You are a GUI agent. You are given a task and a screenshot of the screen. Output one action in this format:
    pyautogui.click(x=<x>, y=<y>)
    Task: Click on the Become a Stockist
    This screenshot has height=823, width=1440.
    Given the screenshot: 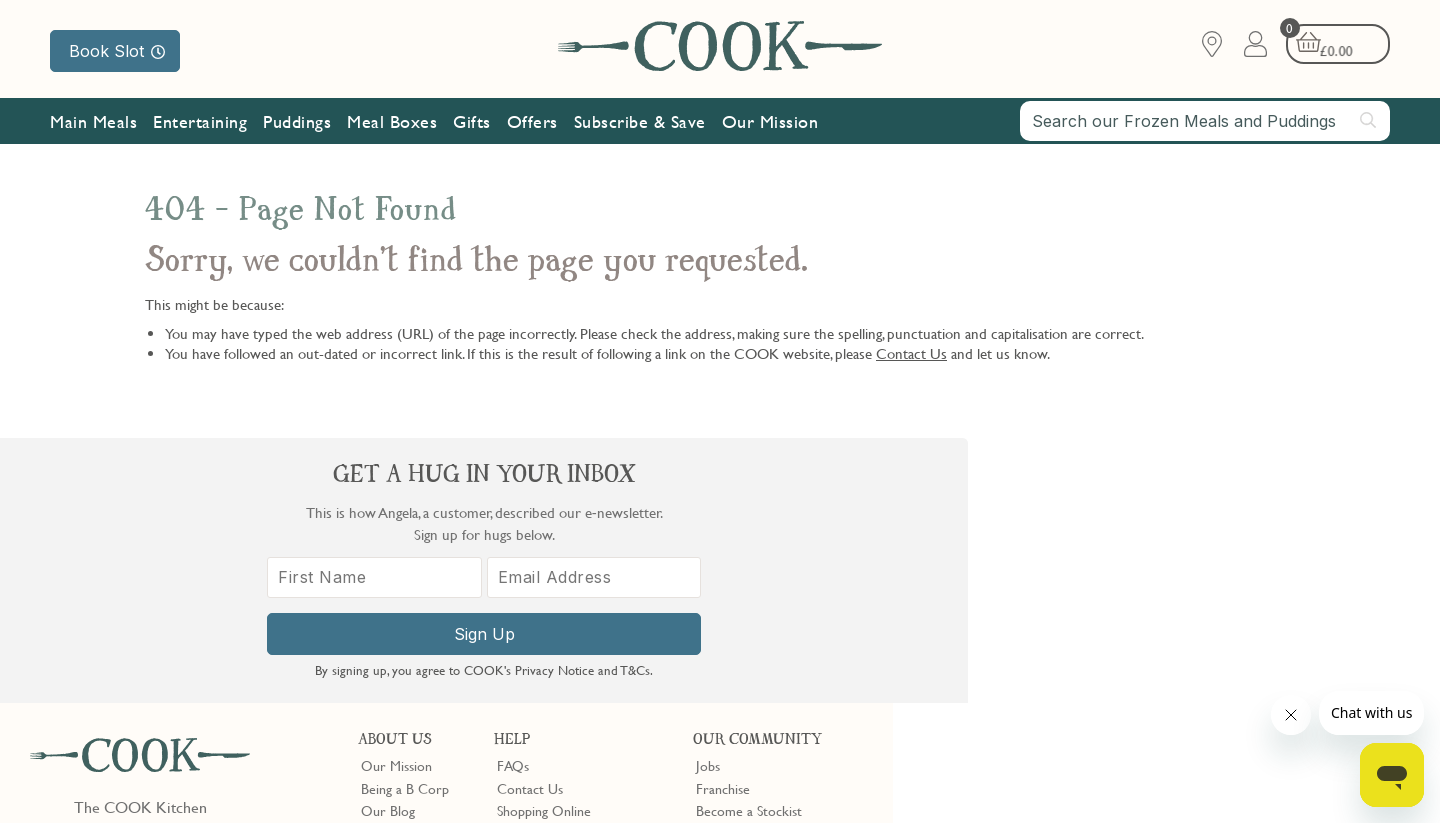 What is the action you would take?
    pyautogui.click(x=749, y=546)
    